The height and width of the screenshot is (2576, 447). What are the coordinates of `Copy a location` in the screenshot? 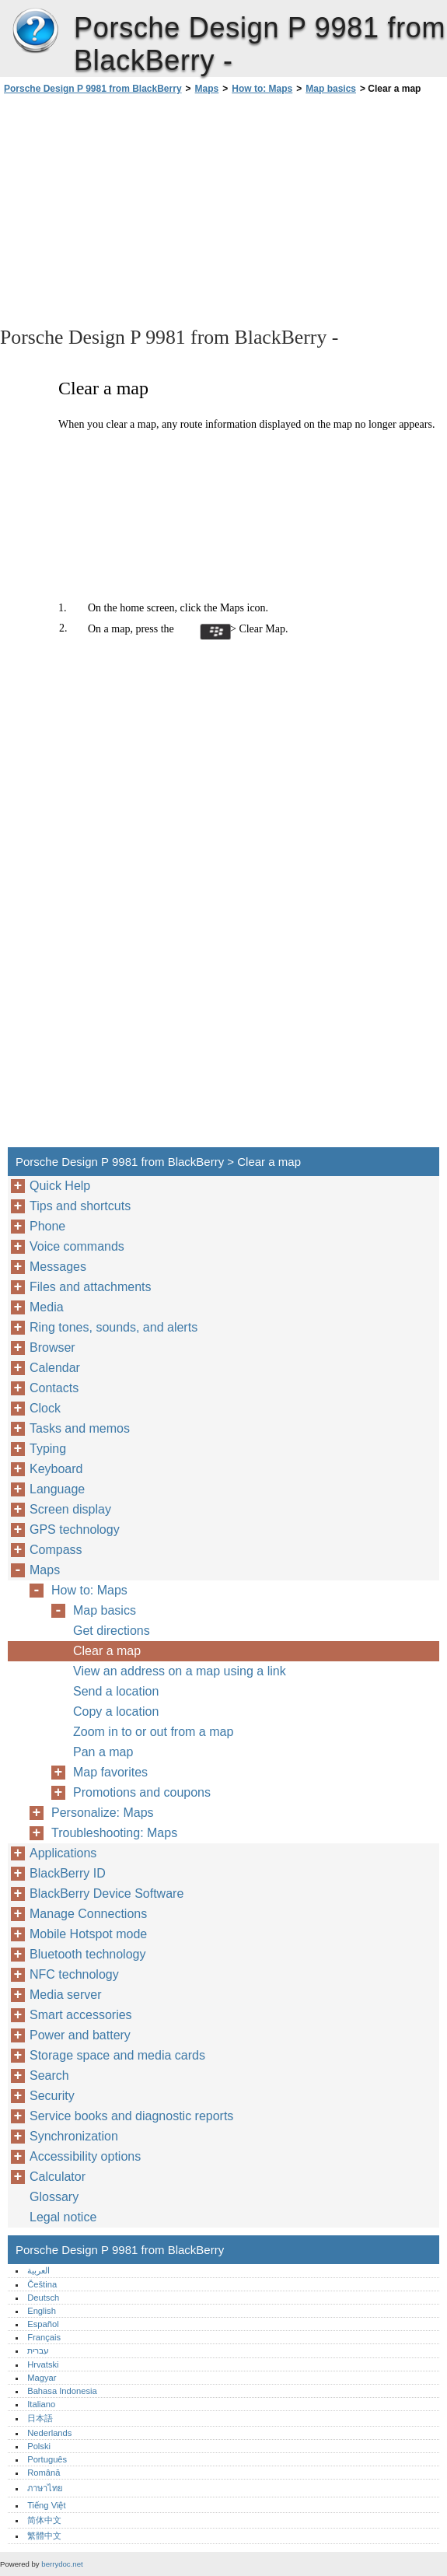 It's located at (116, 1711).